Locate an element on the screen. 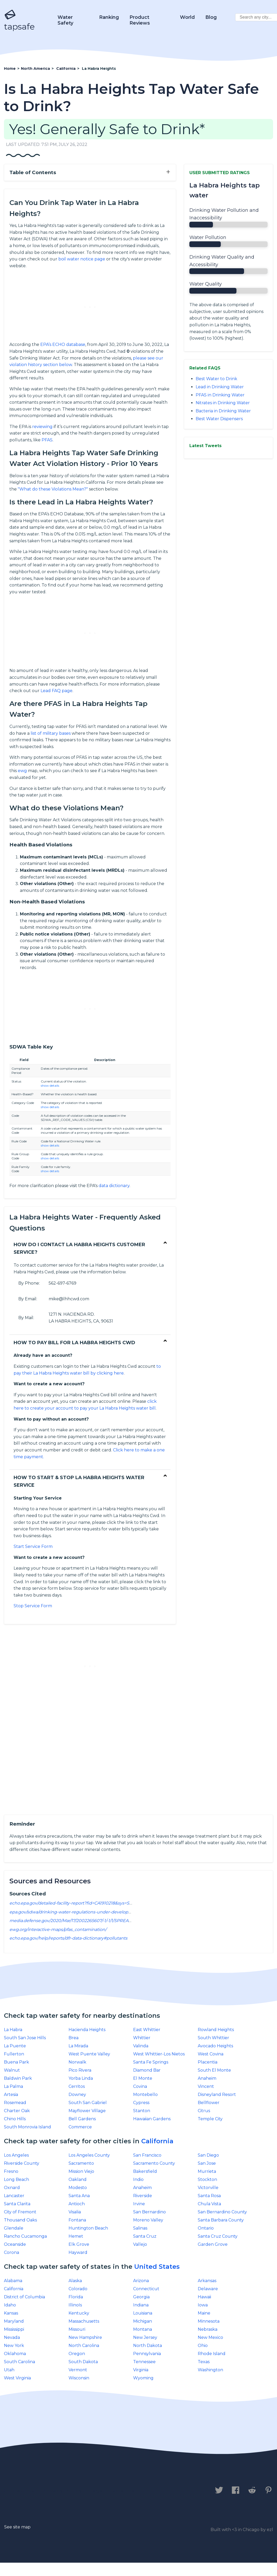 The width and height of the screenshot is (277, 2576). Huntington Beach is located at coordinates (88, 2228).